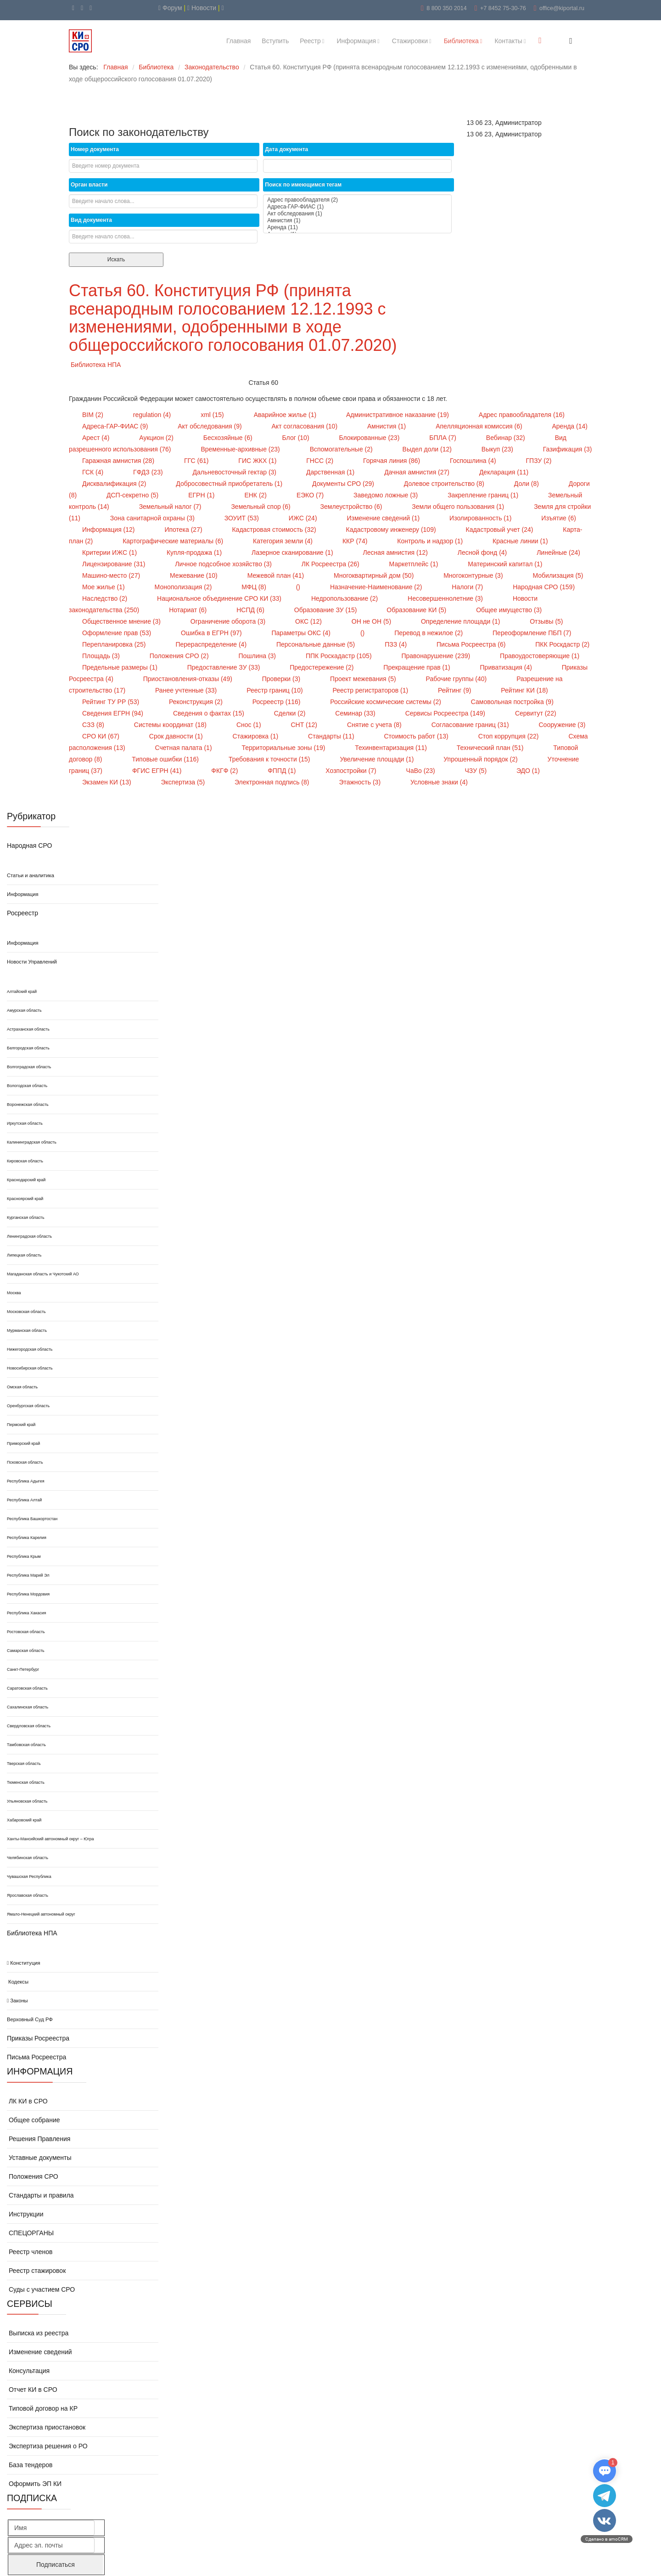 The height and width of the screenshot is (2576, 661). What do you see at coordinates (91, 7) in the screenshot?
I see `[WhatsApp]` at bounding box center [91, 7].